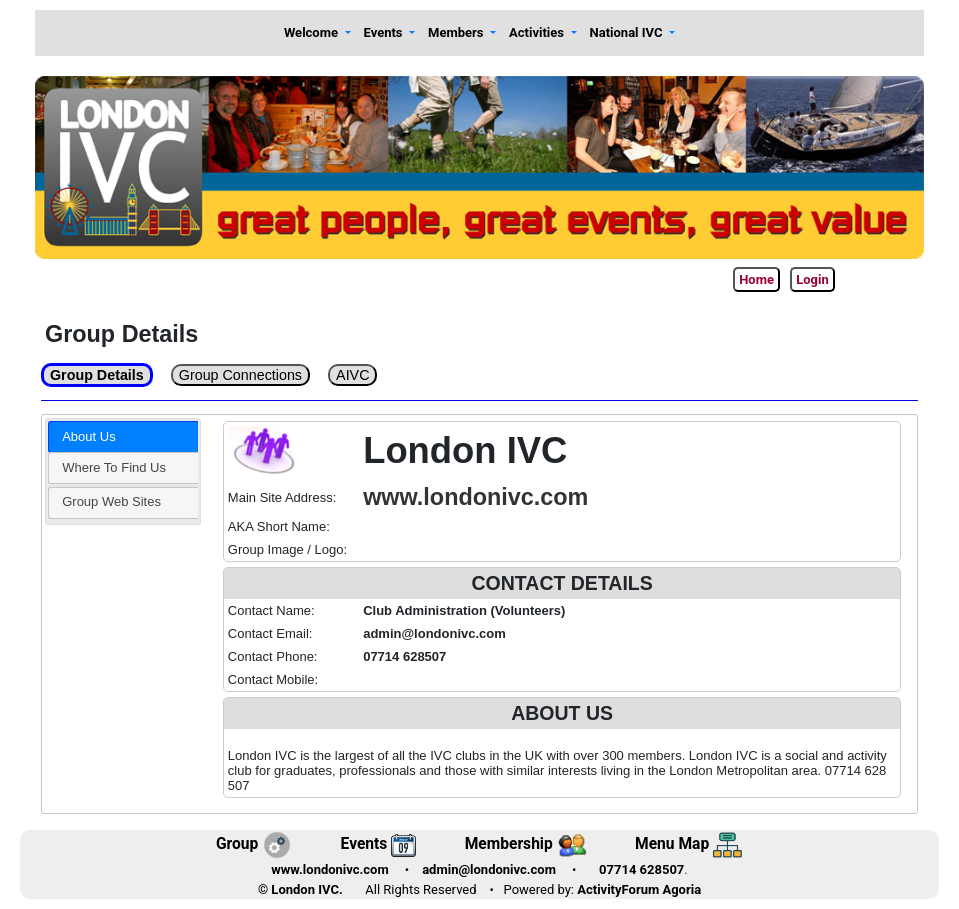 The image size is (959, 909). Describe the element at coordinates (489, 869) in the screenshot. I see `admin@londonivc.com` at that location.